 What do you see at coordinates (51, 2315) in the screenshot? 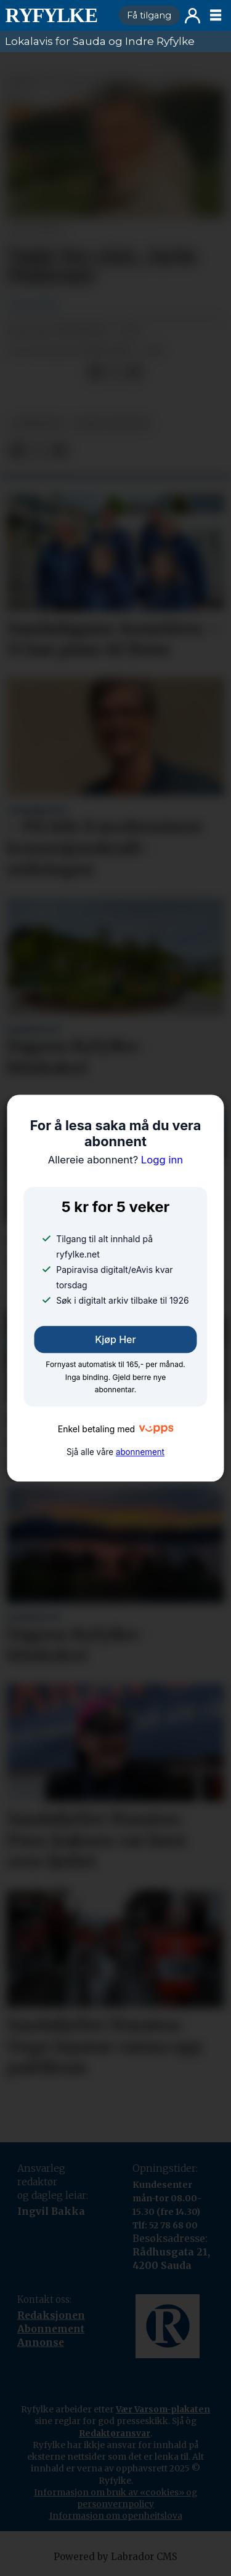
I see `Redaksjonen` at bounding box center [51, 2315].